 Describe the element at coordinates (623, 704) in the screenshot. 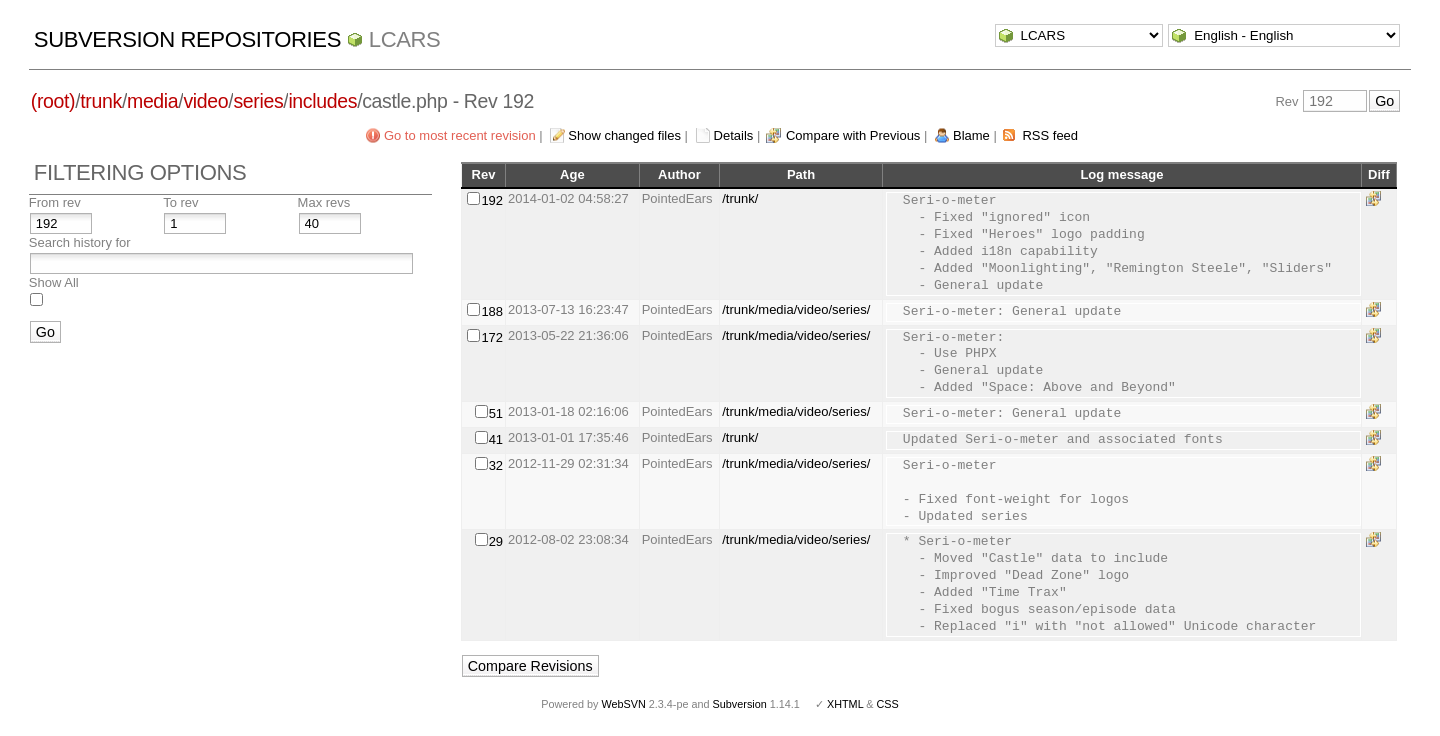

I see `WebSVN` at that location.